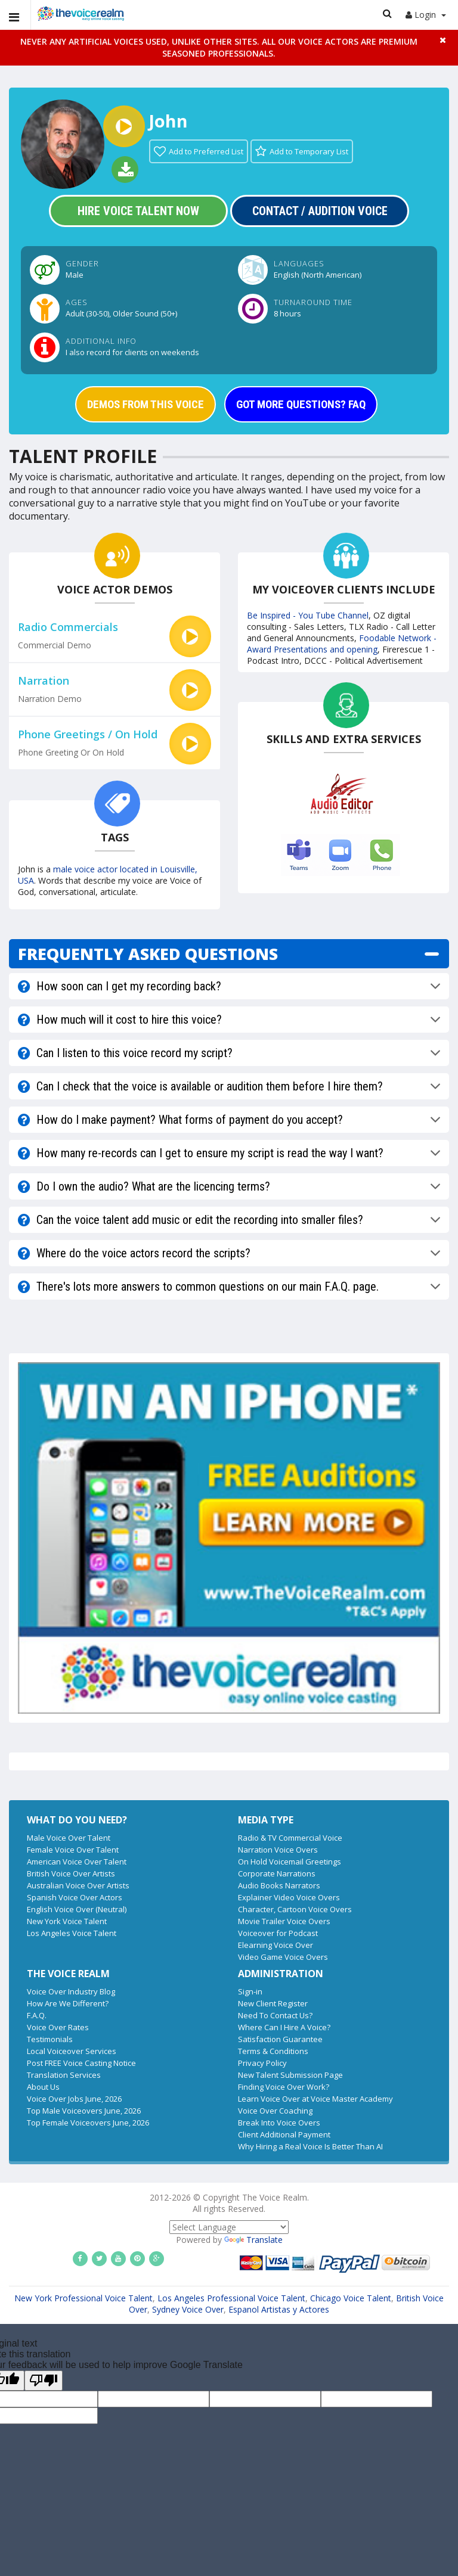  What do you see at coordinates (284, 2134) in the screenshot?
I see `Client Additional Payment` at bounding box center [284, 2134].